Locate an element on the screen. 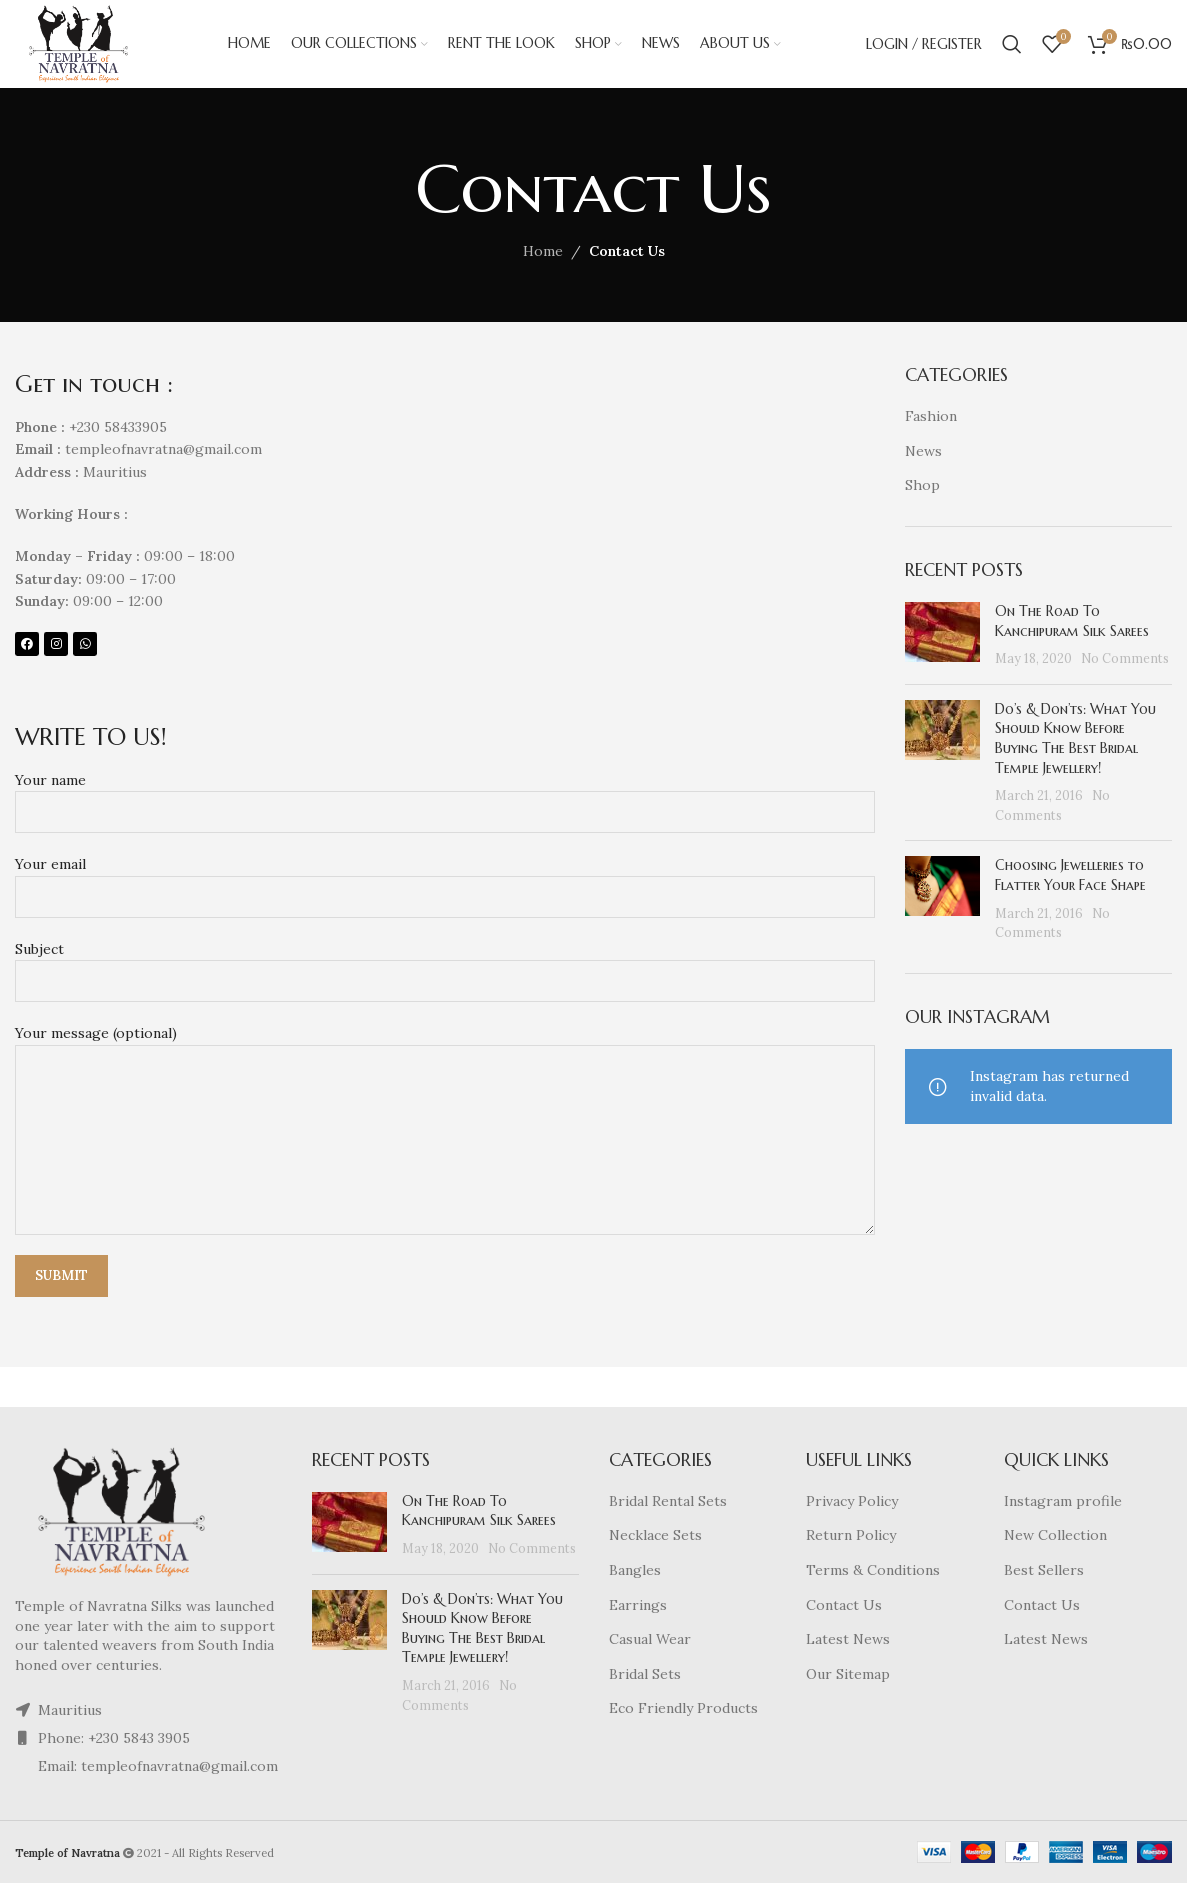 This screenshot has width=1202, height=1887. Return Policy is located at coordinates (851, 1537).